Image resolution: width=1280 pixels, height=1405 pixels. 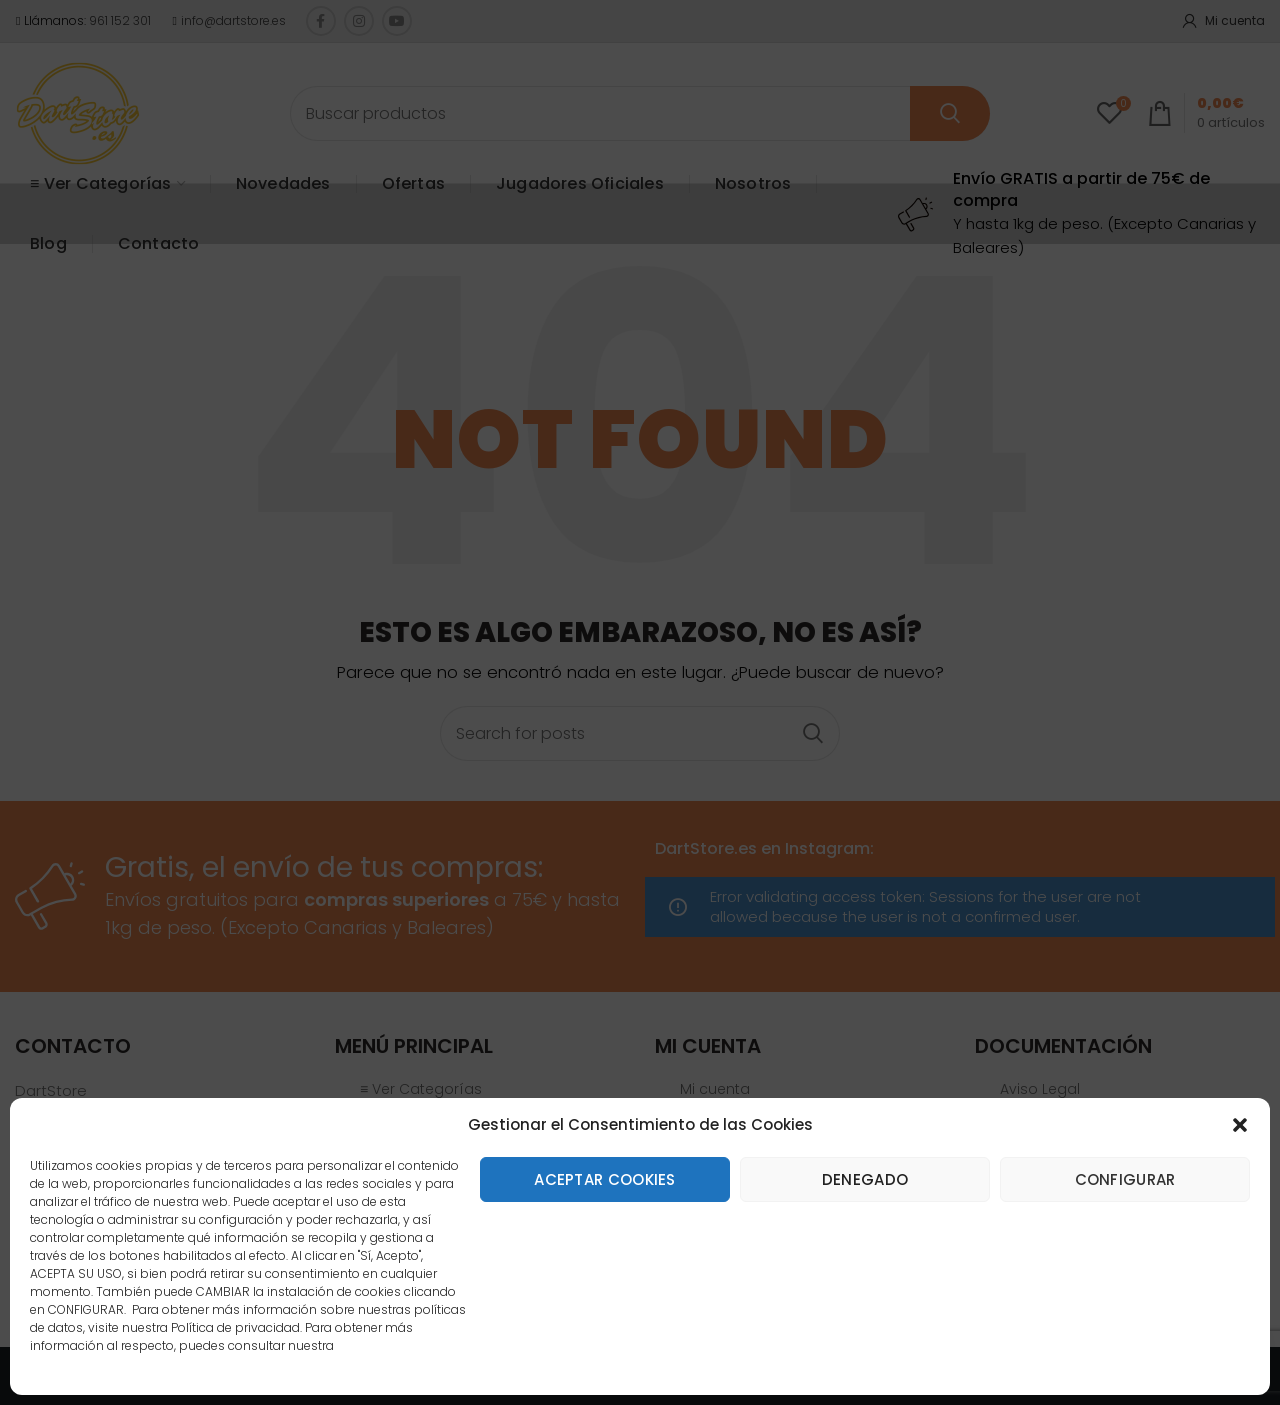 What do you see at coordinates (1125, 1179) in the screenshot?
I see `Configurar` at bounding box center [1125, 1179].